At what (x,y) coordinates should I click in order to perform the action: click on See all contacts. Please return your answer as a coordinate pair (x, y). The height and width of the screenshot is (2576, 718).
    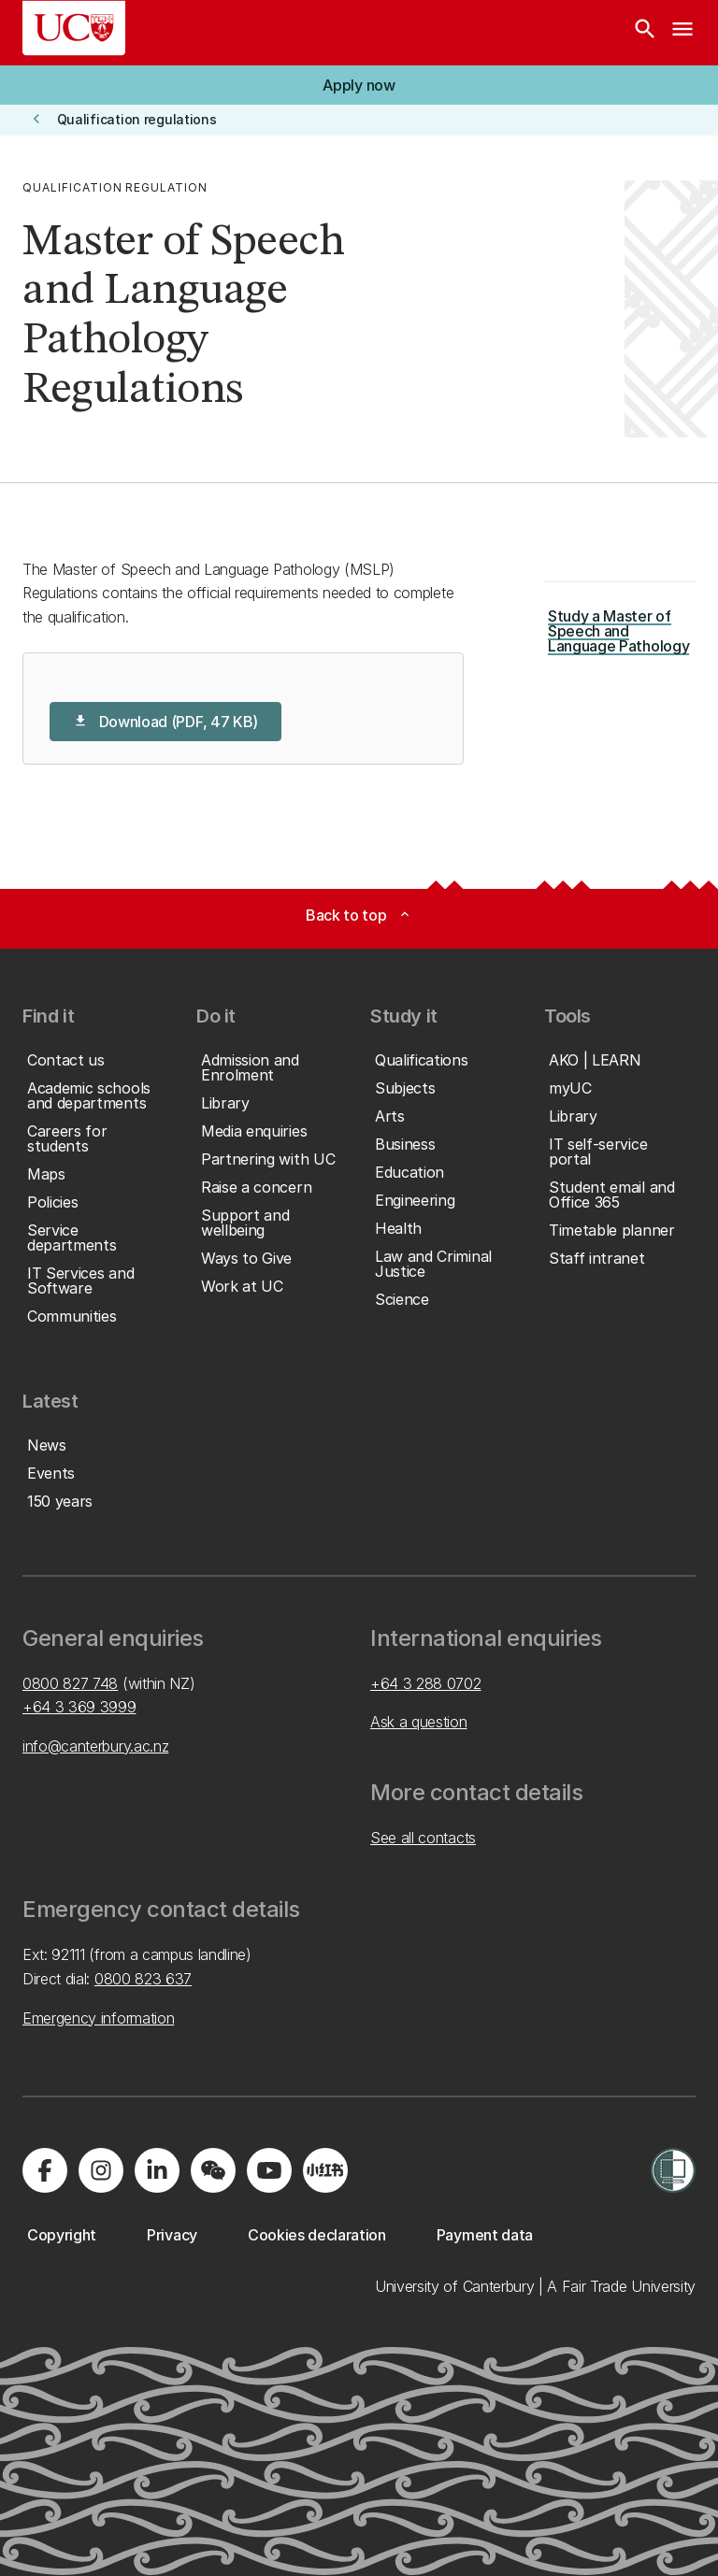
    Looking at the image, I should click on (423, 1837).